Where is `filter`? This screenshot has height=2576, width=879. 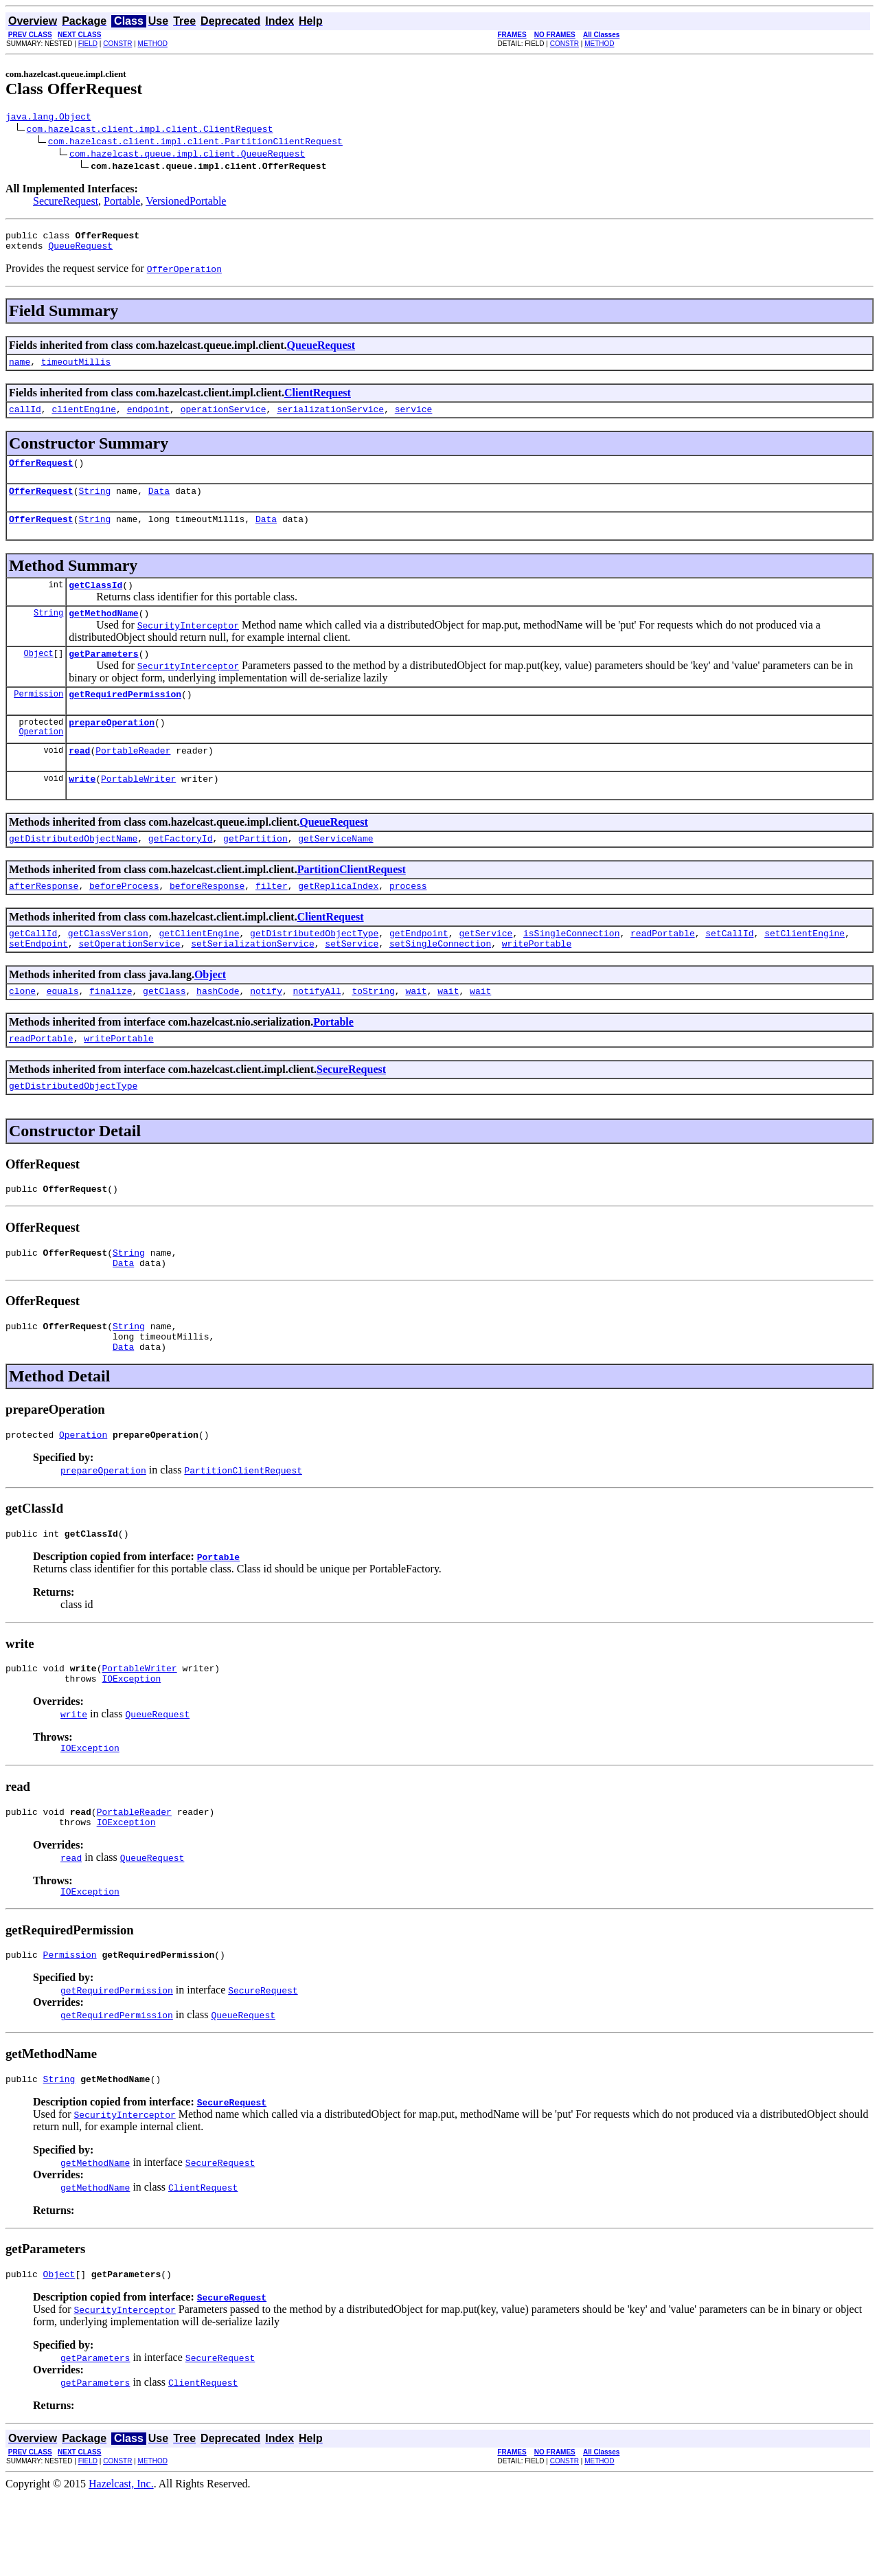
filter is located at coordinates (271, 920).